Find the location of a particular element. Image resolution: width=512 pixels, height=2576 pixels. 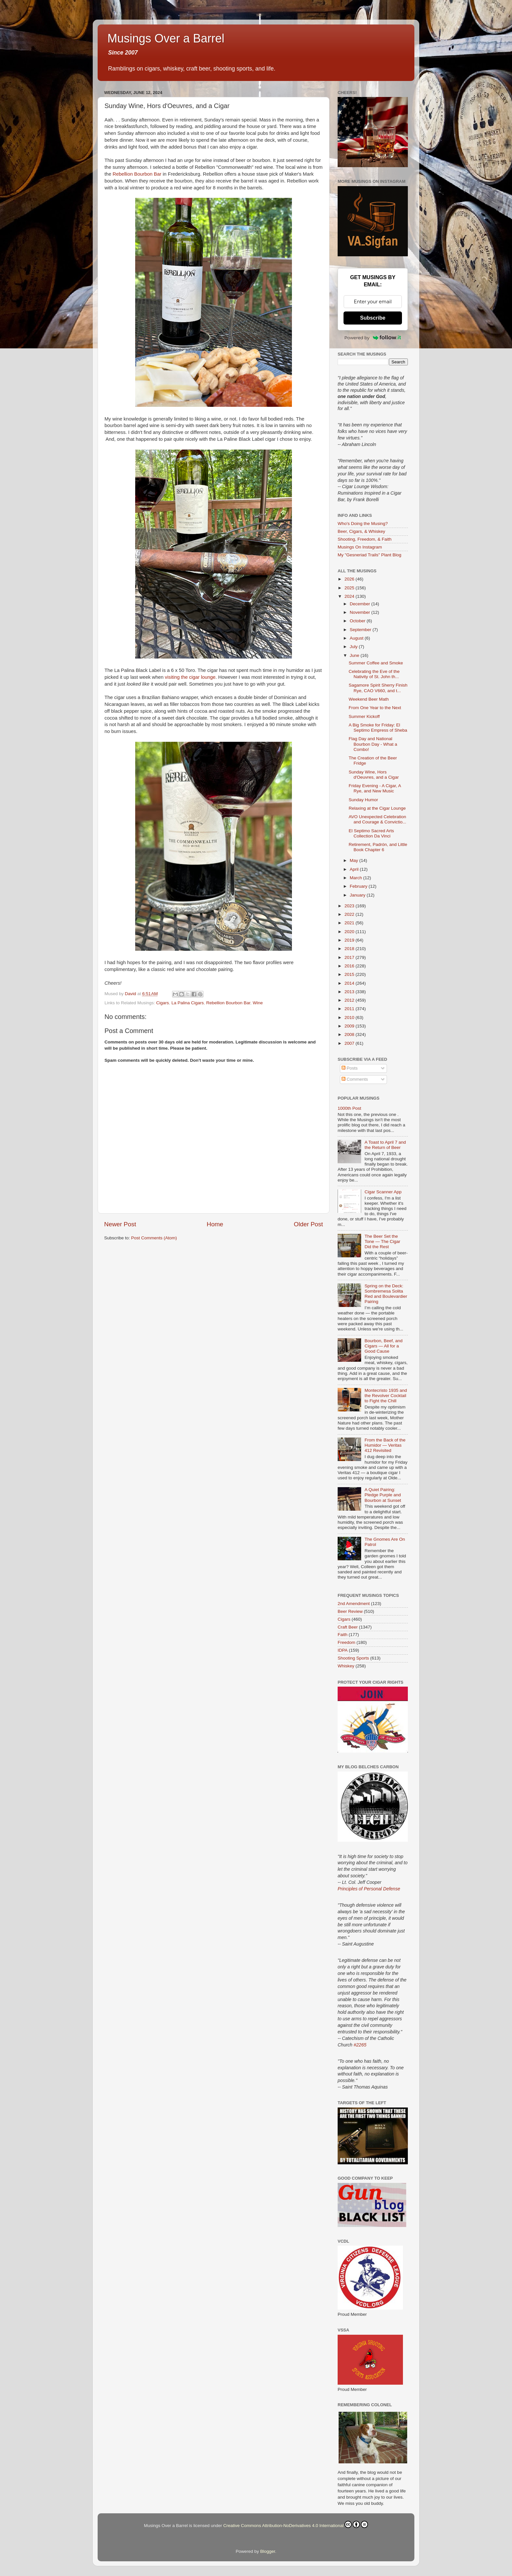

#2265 is located at coordinates (360, 2044).